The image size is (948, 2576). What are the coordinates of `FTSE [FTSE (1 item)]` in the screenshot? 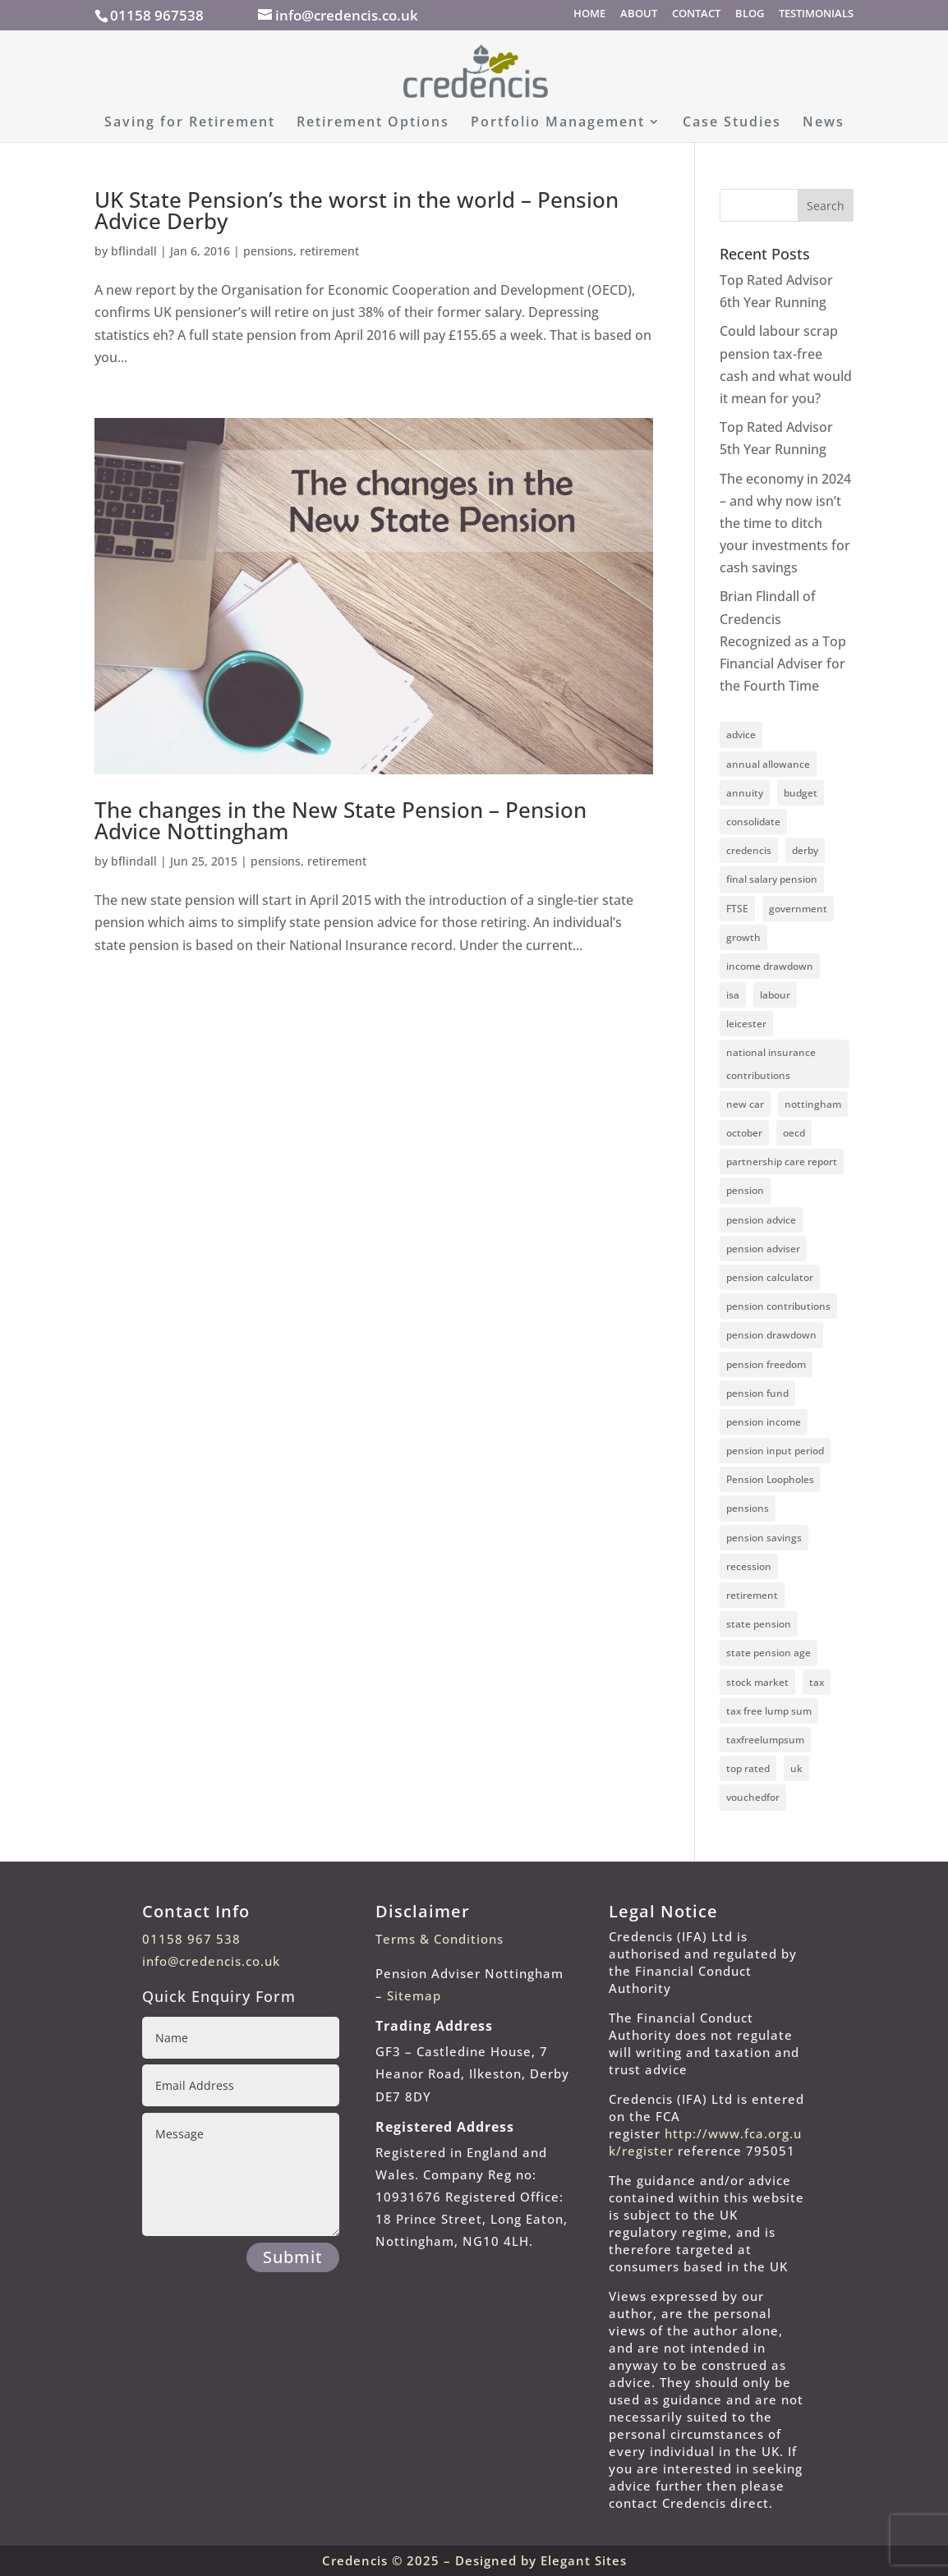 It's located at (737, 909).